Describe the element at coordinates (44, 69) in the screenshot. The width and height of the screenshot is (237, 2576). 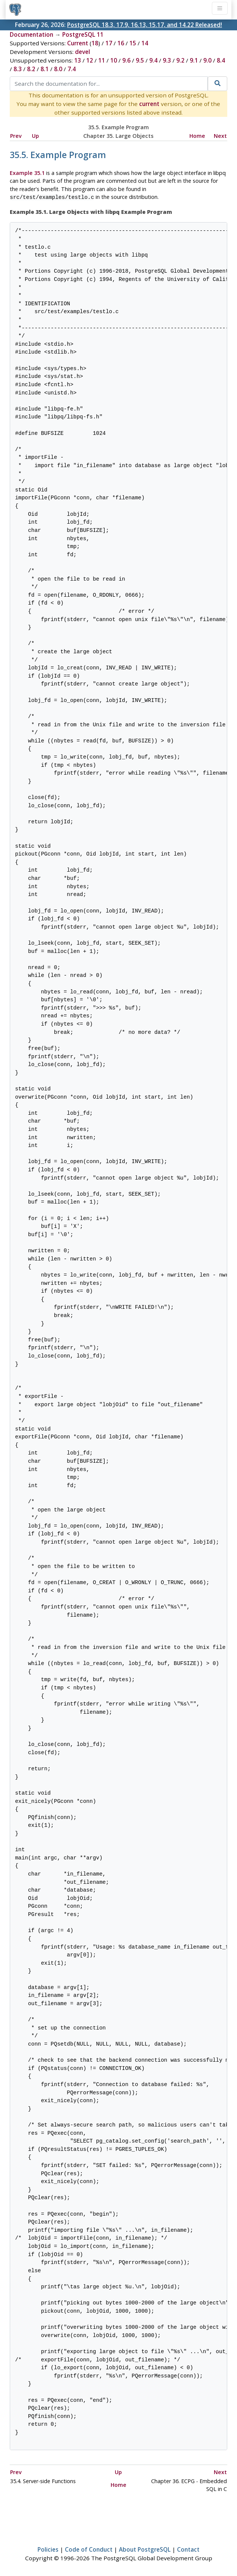
I see `8.1` at that location.